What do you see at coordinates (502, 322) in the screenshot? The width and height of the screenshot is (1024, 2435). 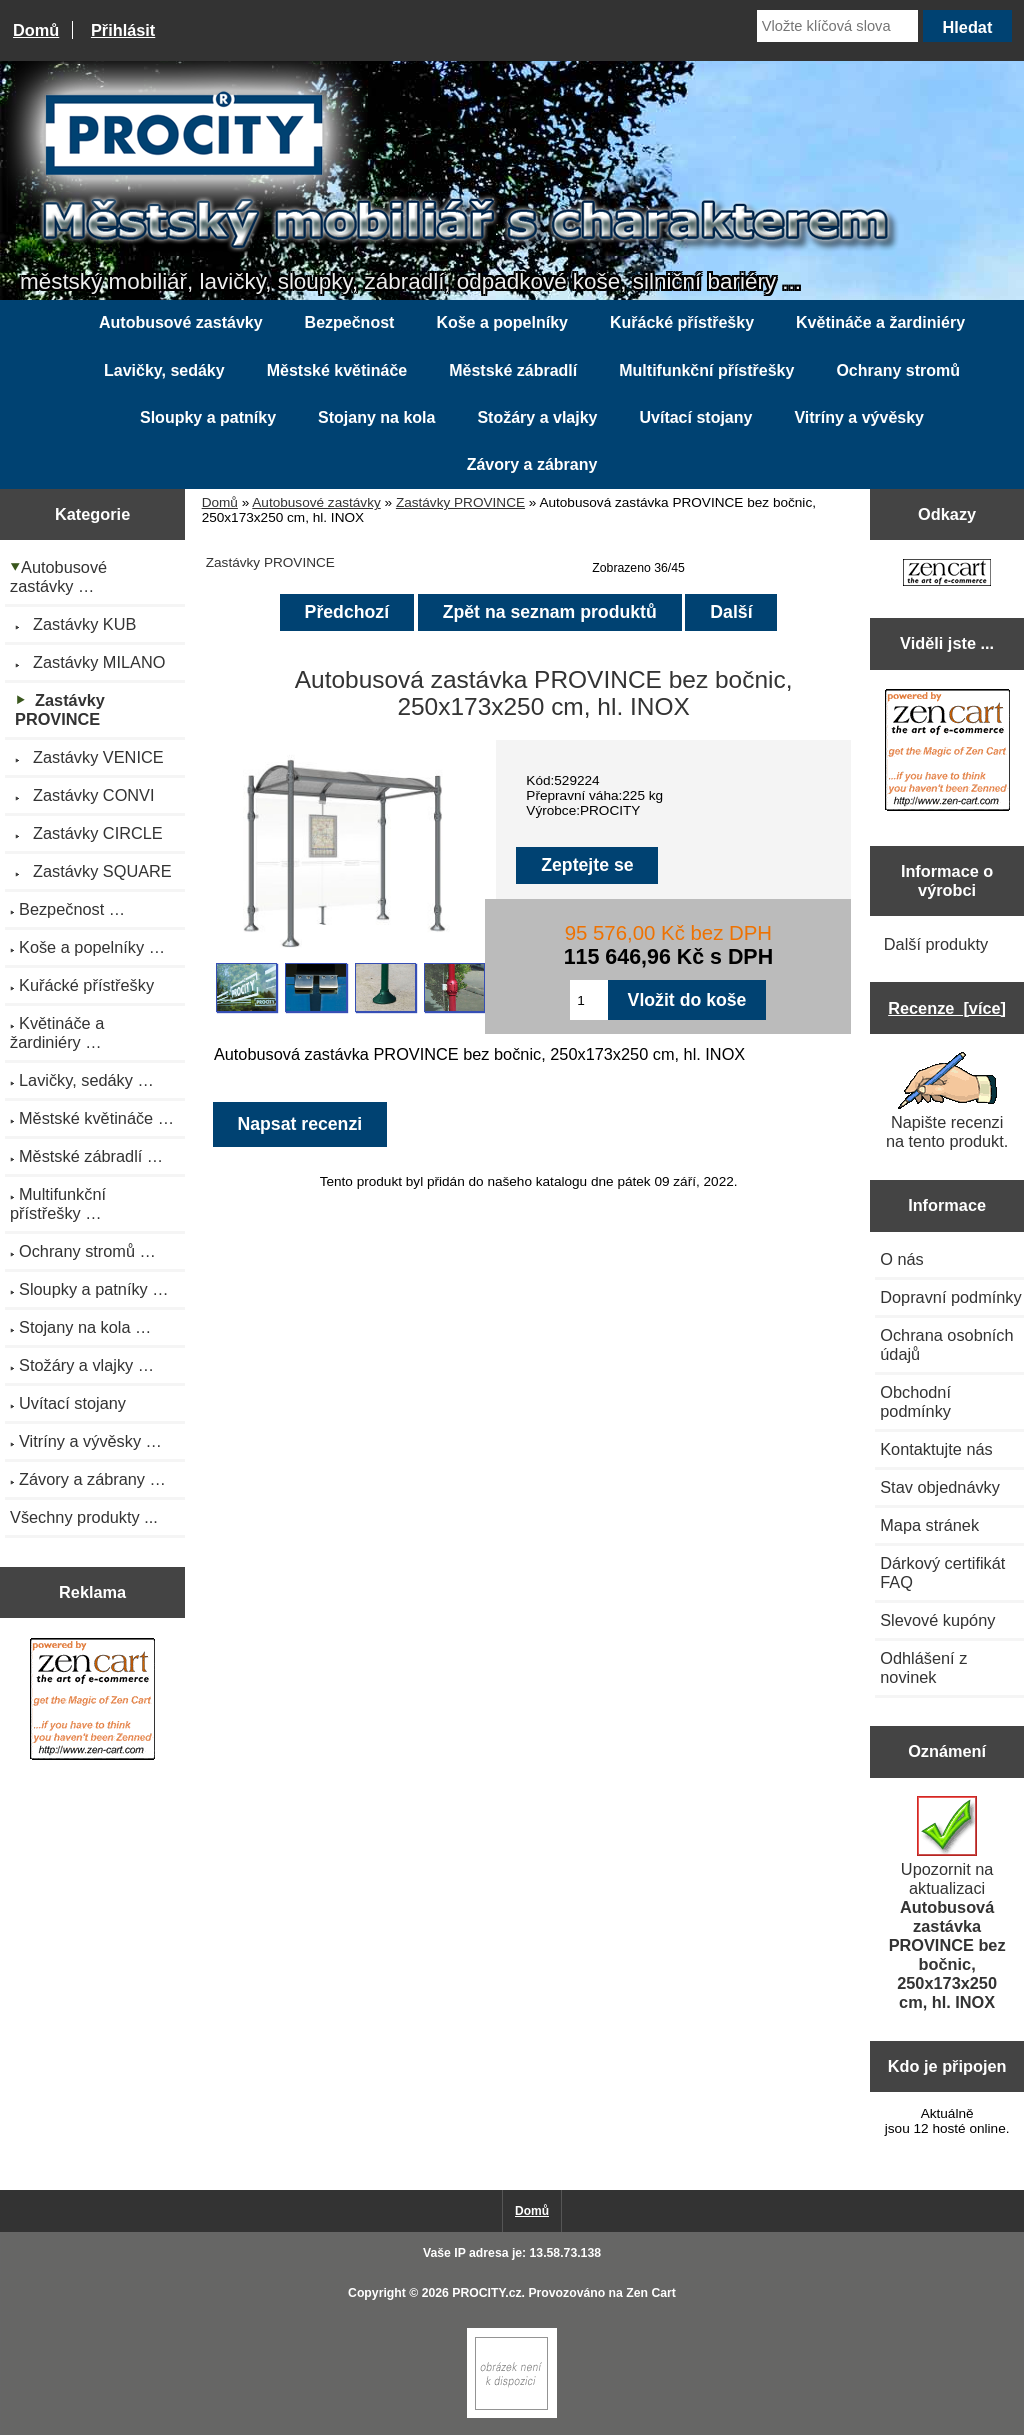 I see `Koše a popelníky` at bounding box center [502, 322].